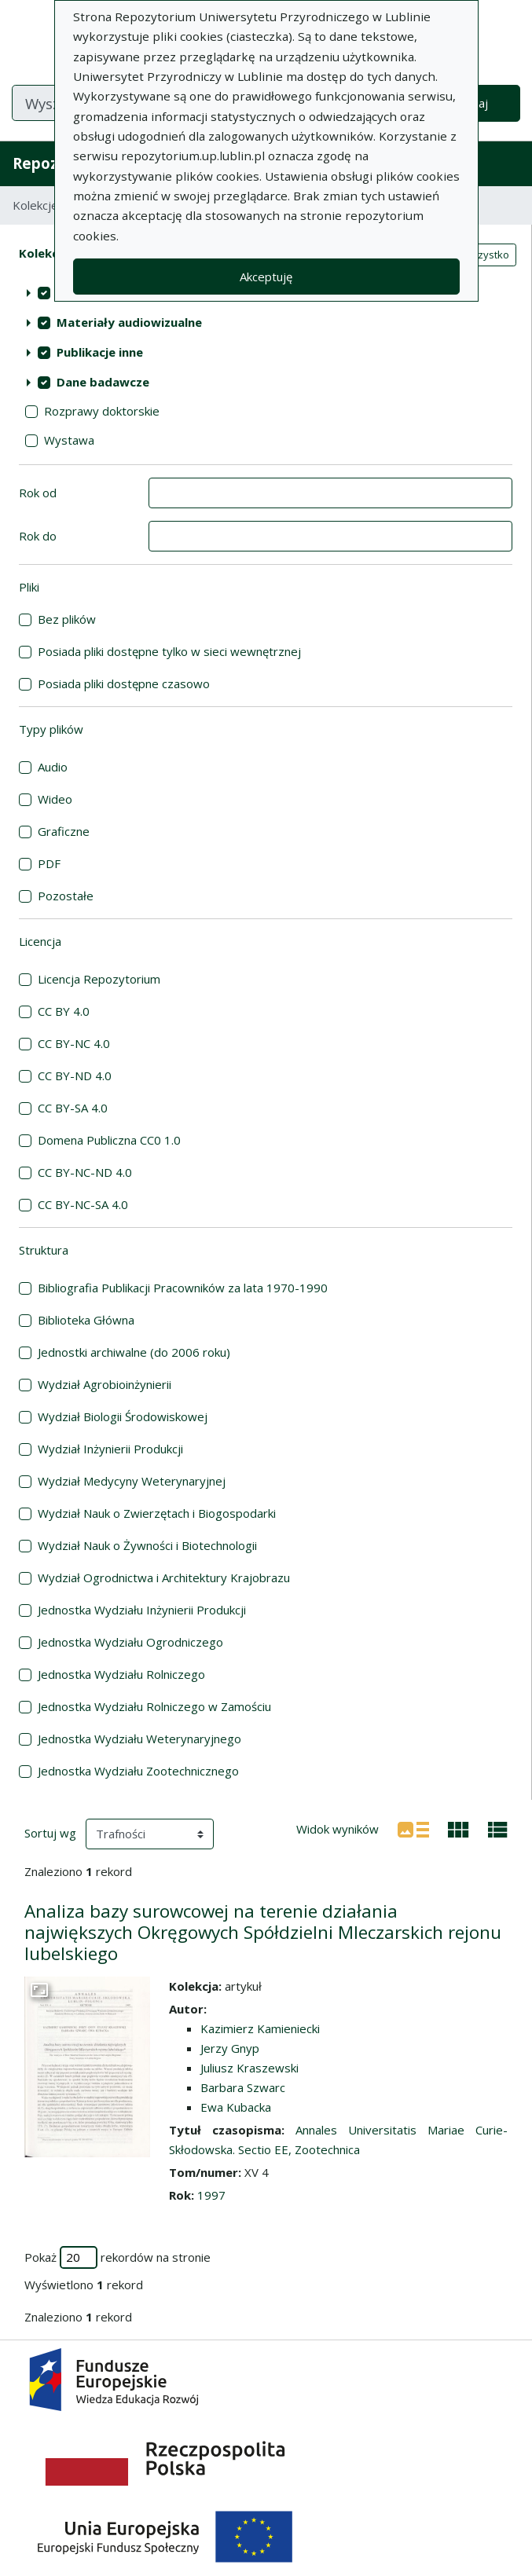  Describe the element at coordinates (138, 1771) in the screenshot. I see `Jednostka Wydziału Zootechnicznego` at that location.